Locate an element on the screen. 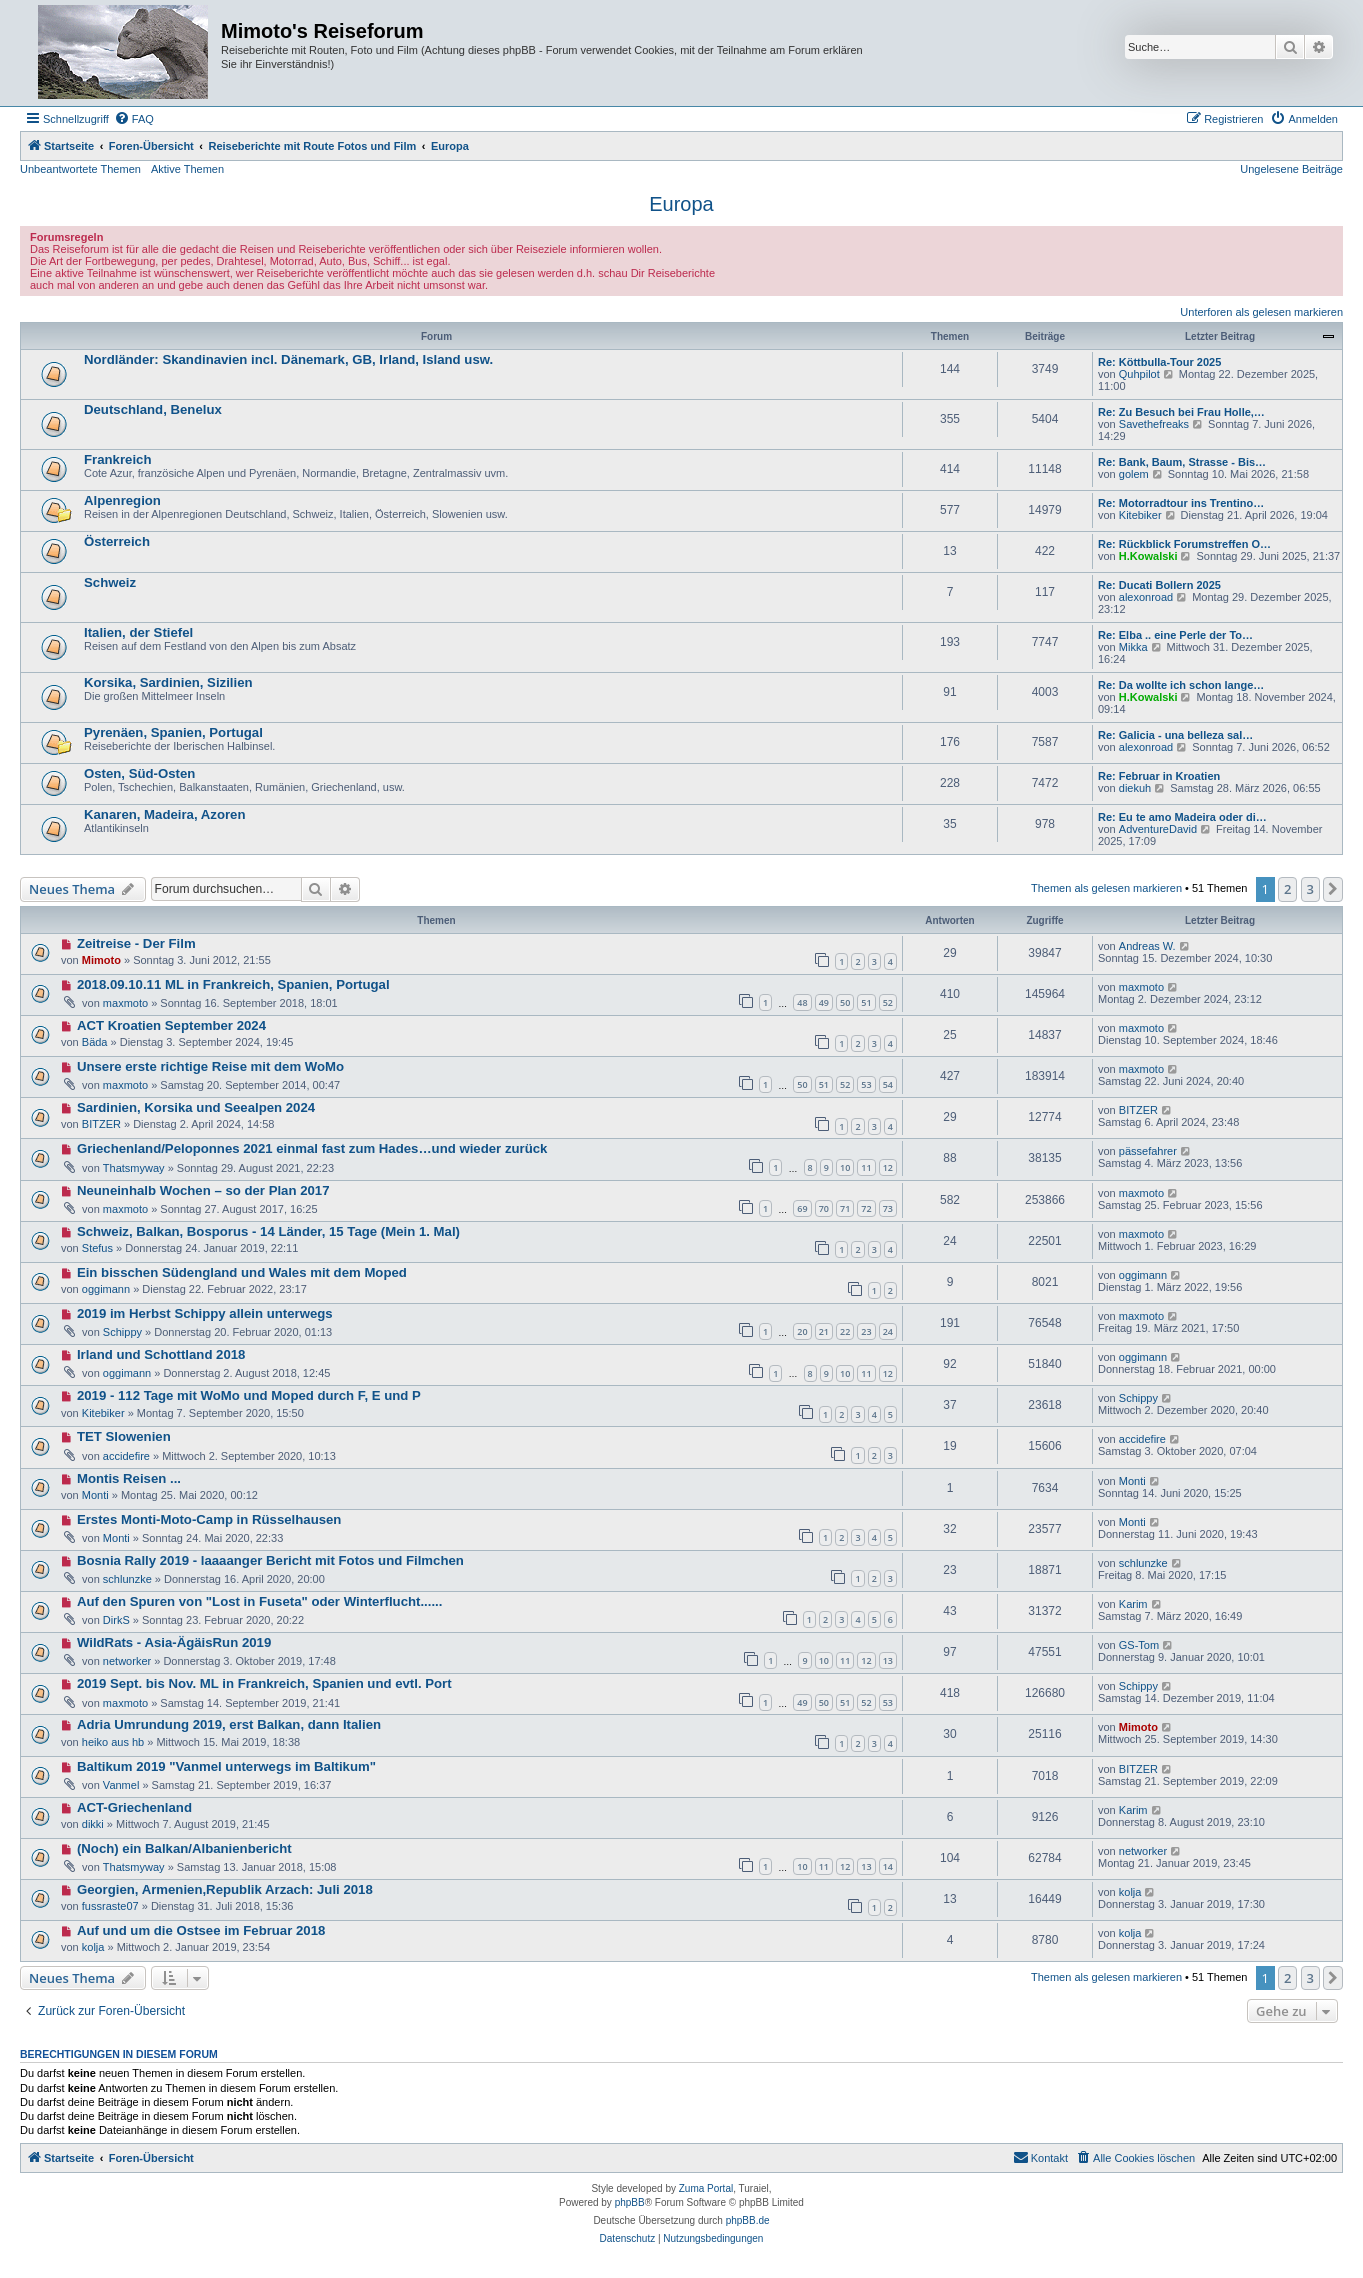 The width and height of the screenshot is (1363, 2278). Bosnia Rally 2019 - laaaanger Bericht mit Fotos und Filmchen is located at coordinates (270, 1560).